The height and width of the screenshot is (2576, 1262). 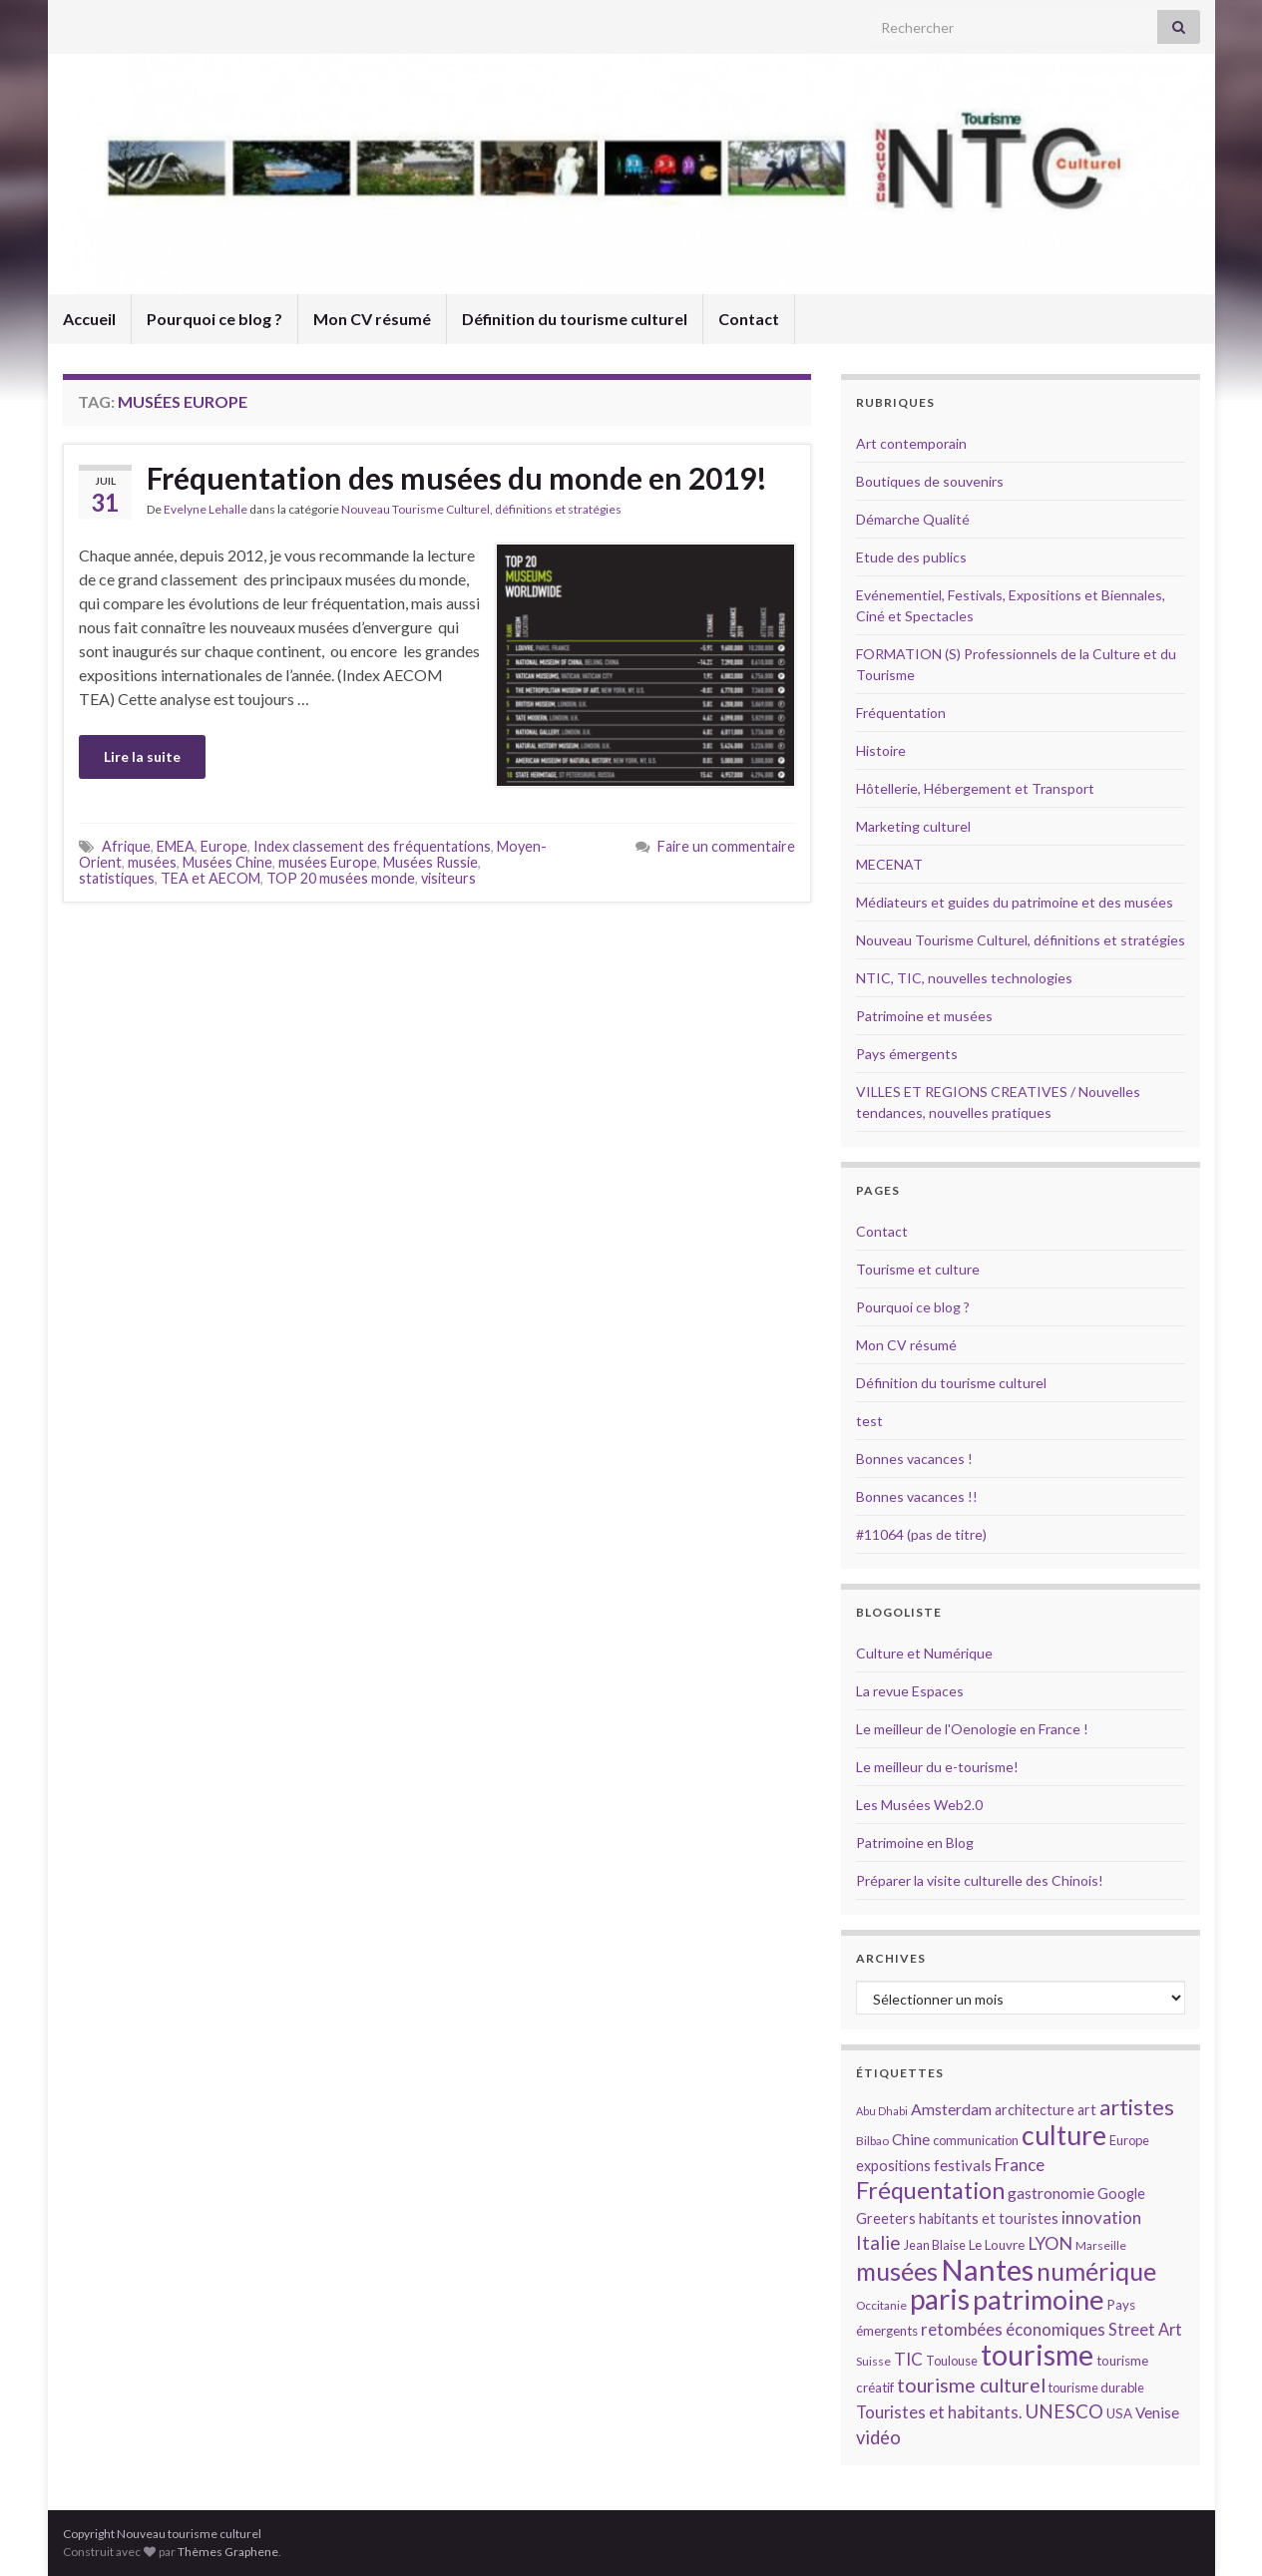 I want to click on EMEA, so click(x=176, y=846).